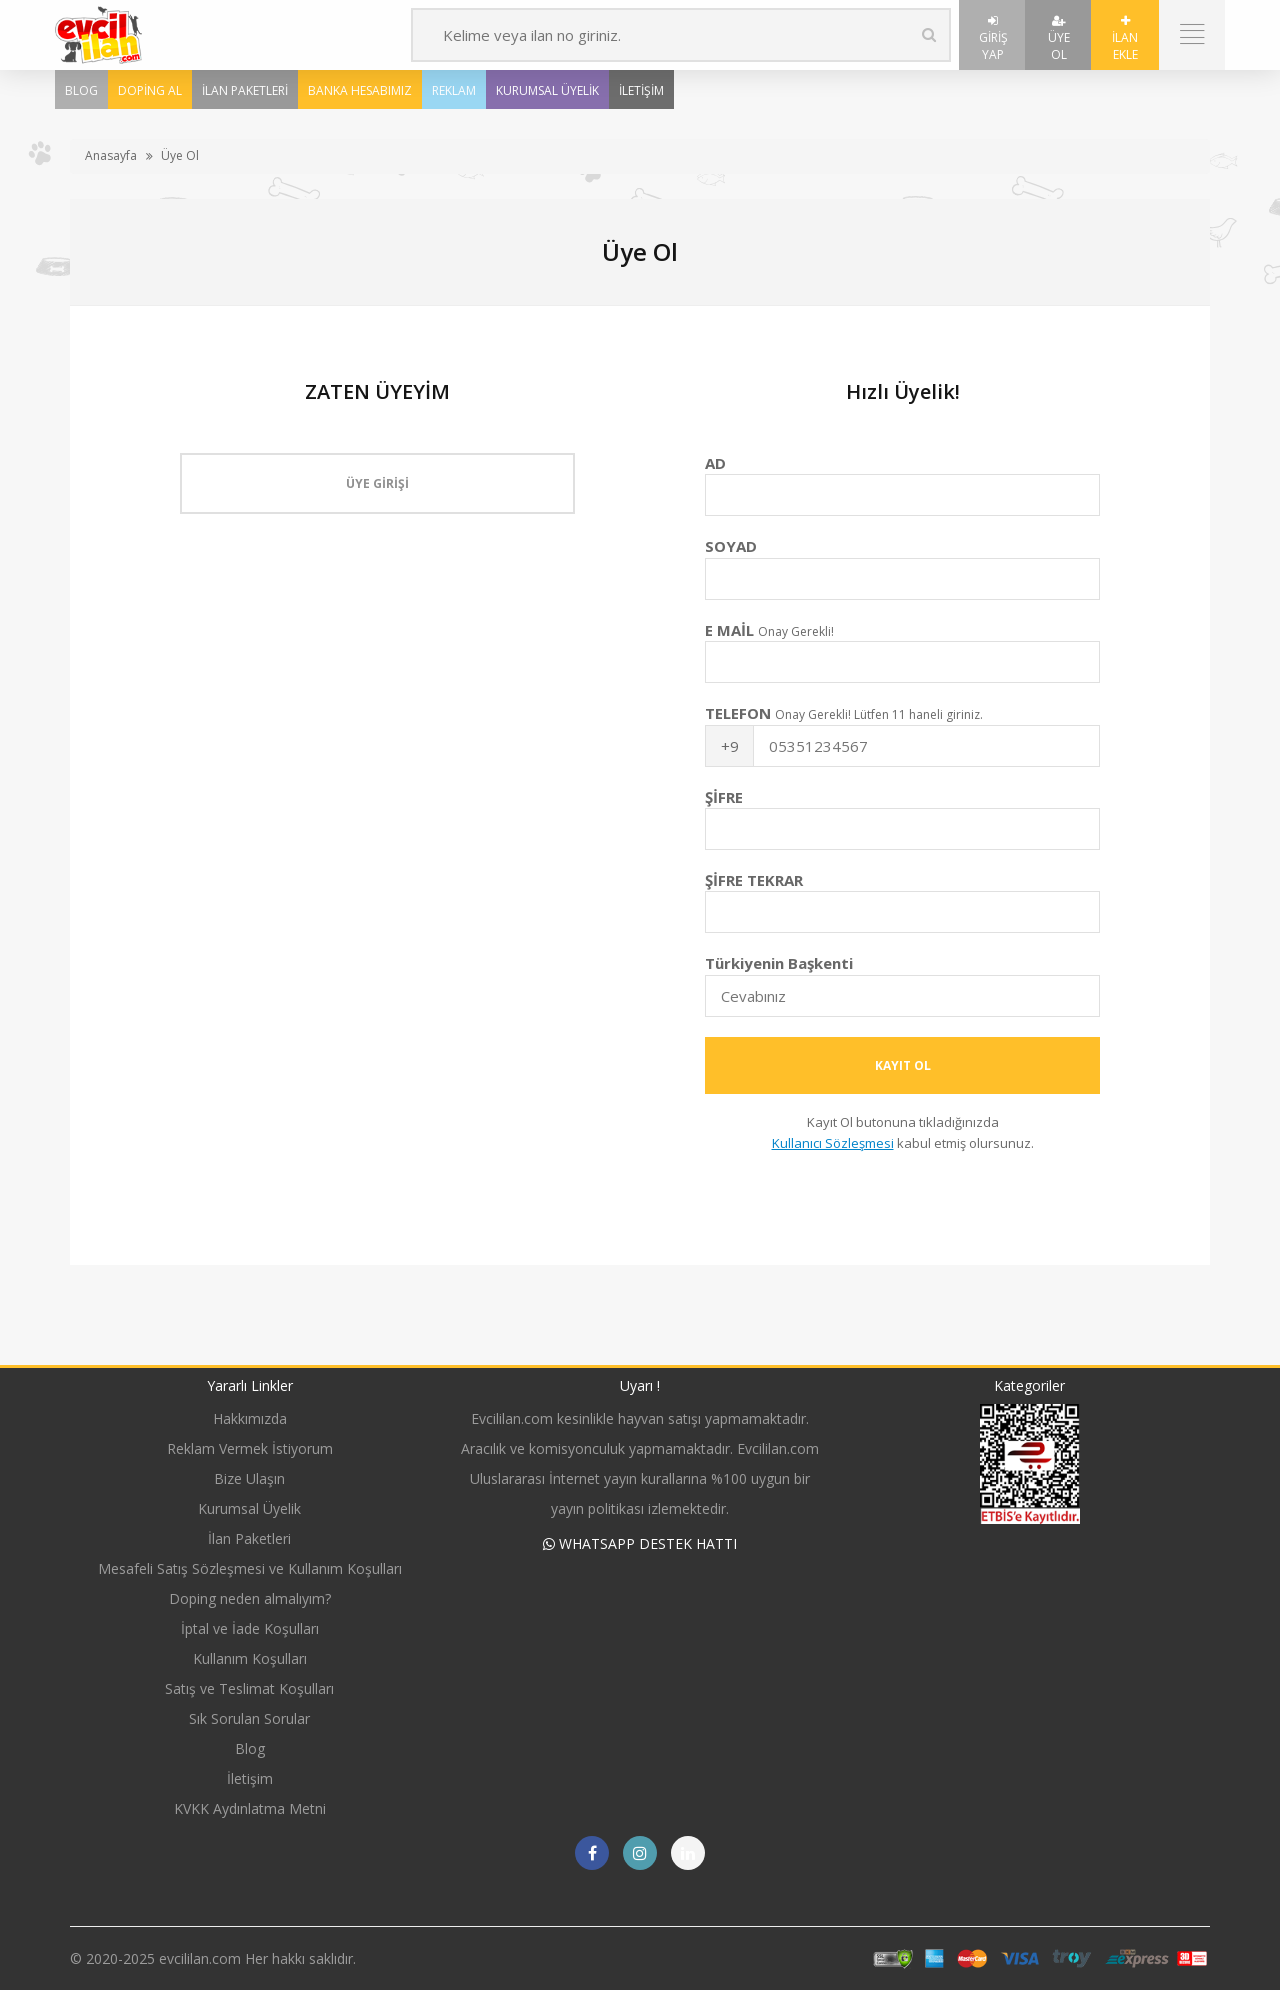  I want to click on Blog, so click(81, 90).